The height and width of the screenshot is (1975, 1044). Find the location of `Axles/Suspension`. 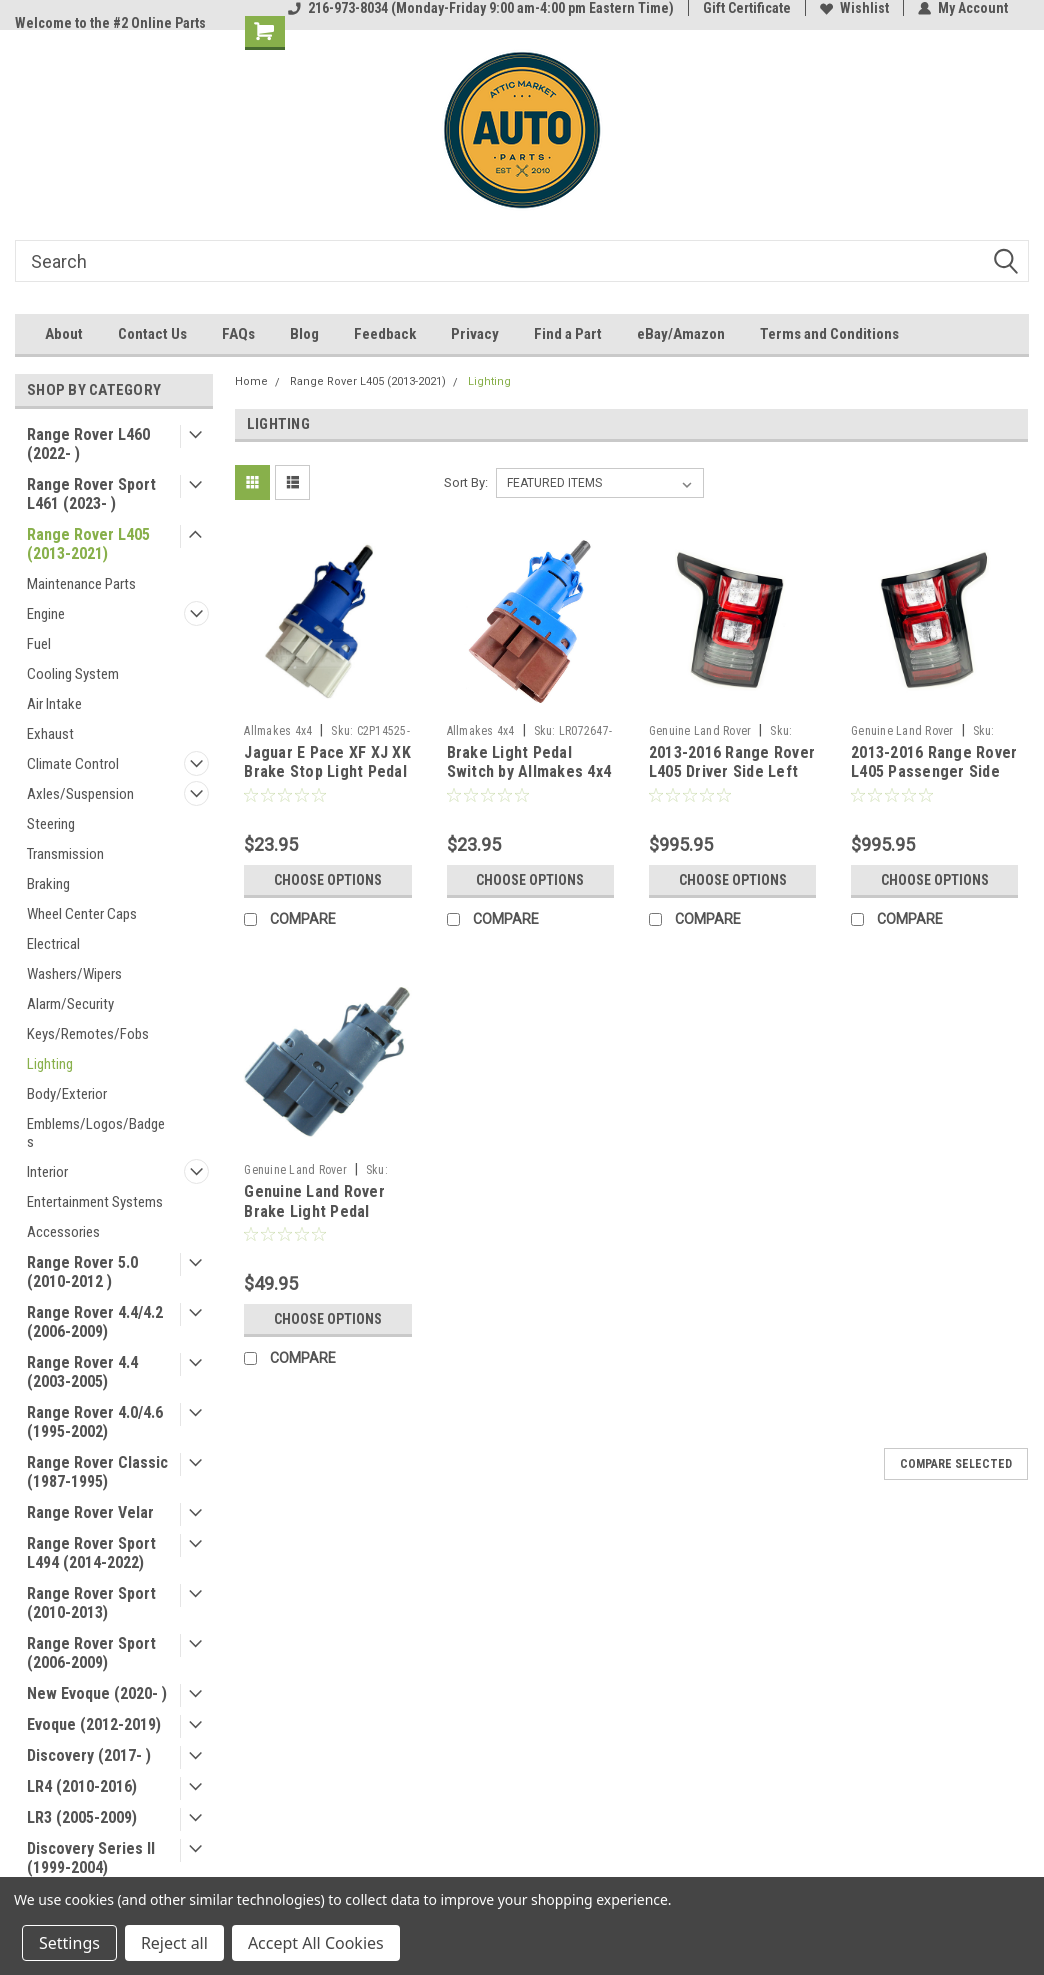

Axles/Suspension is located at coordinates (80, 794).